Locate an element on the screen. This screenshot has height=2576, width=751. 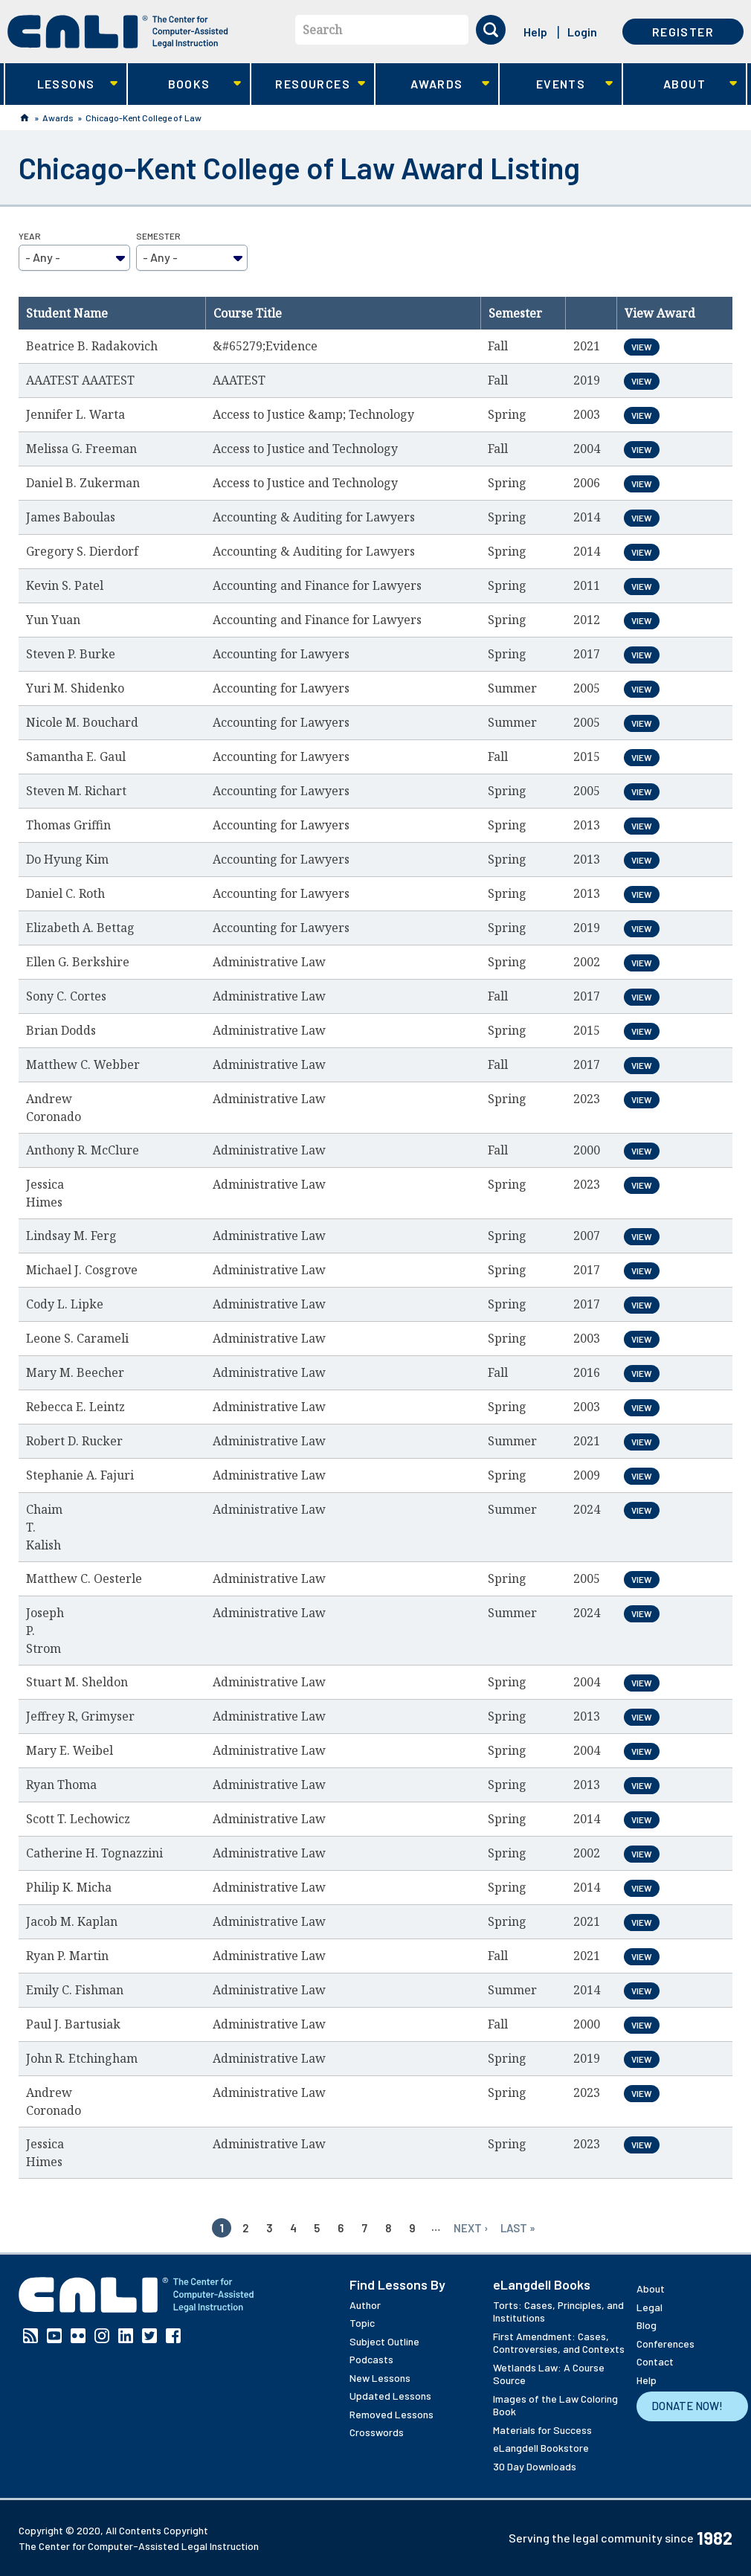
Removed Lessons is located at coordinates (391, 2414).